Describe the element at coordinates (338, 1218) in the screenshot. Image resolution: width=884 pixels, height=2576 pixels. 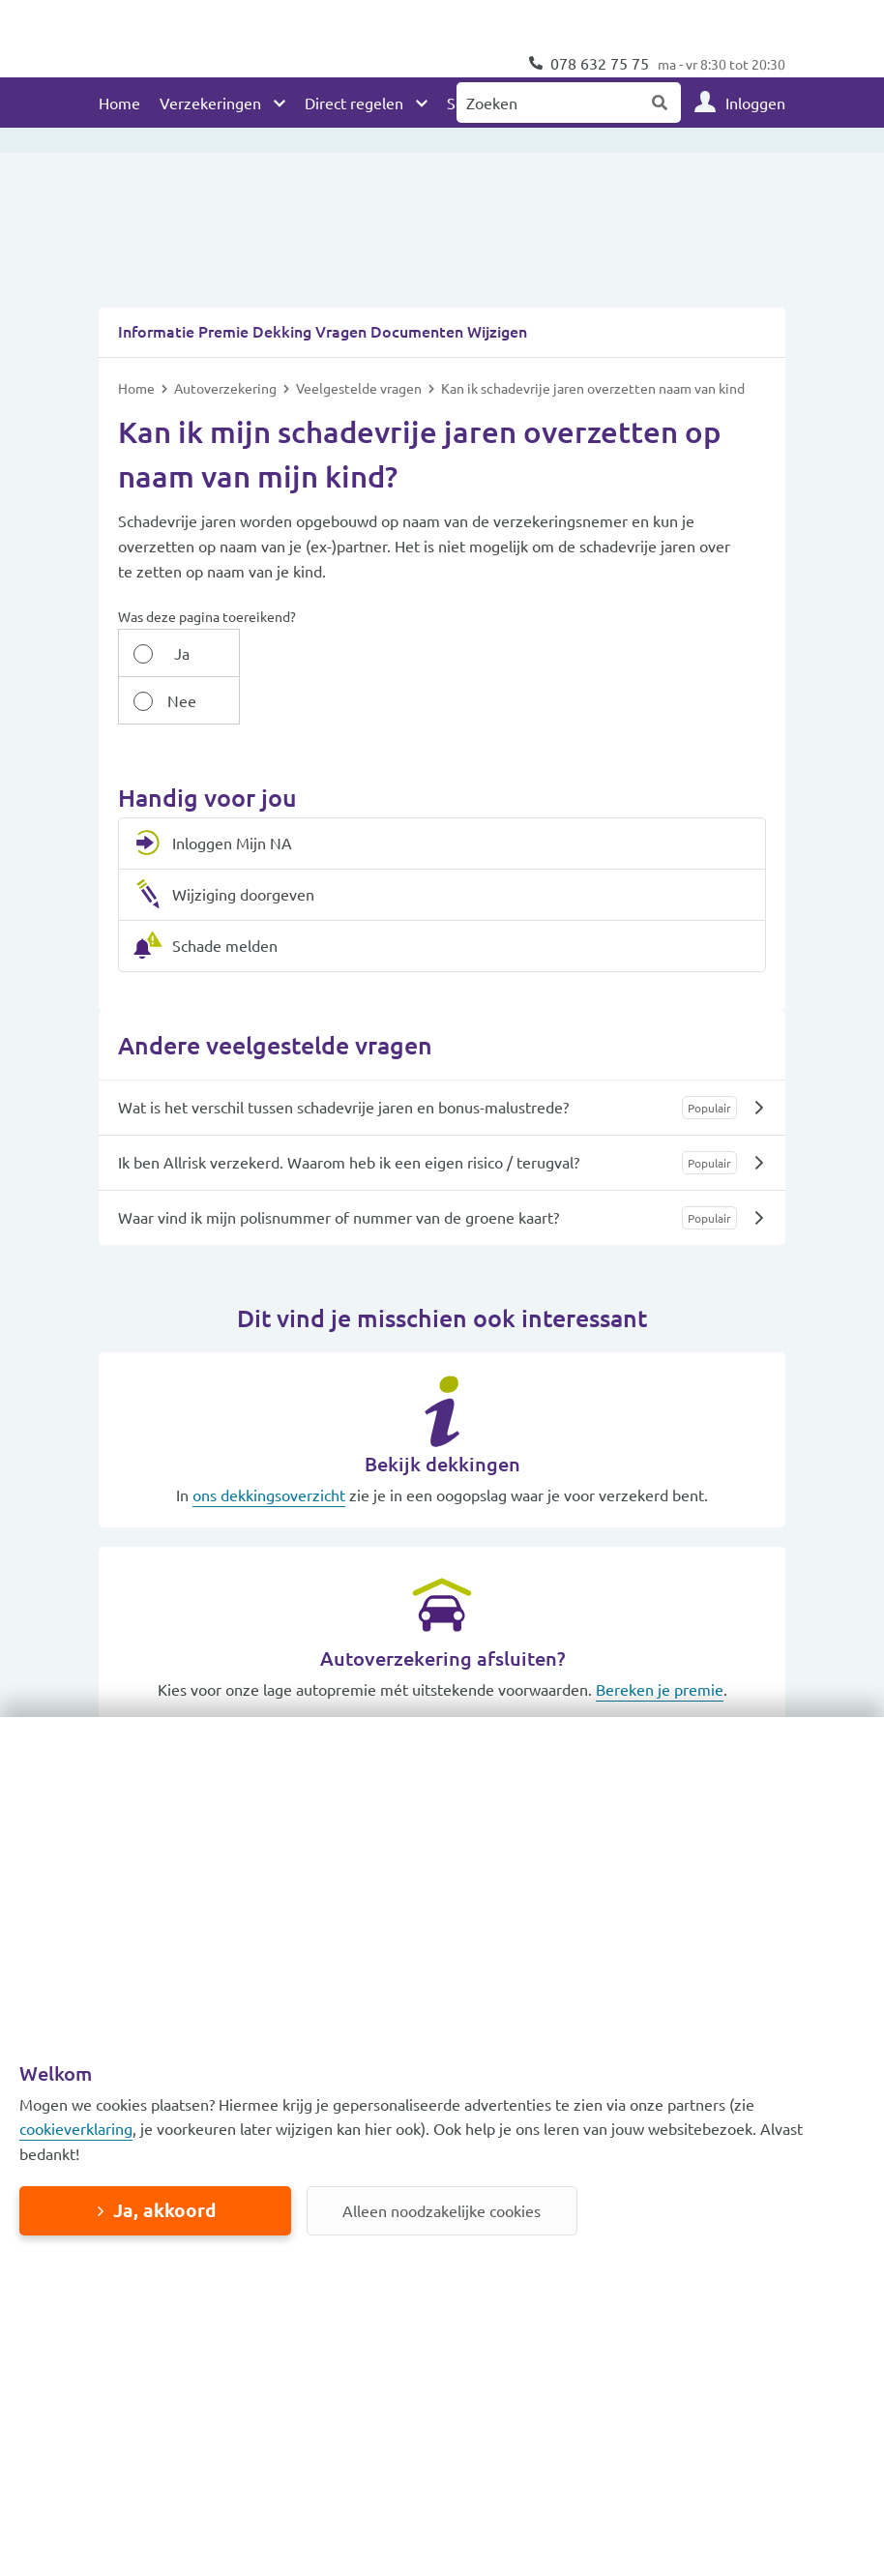
I see `Waar vind ik mijn polisnummer of nummer van de groene kaart?` at that location.